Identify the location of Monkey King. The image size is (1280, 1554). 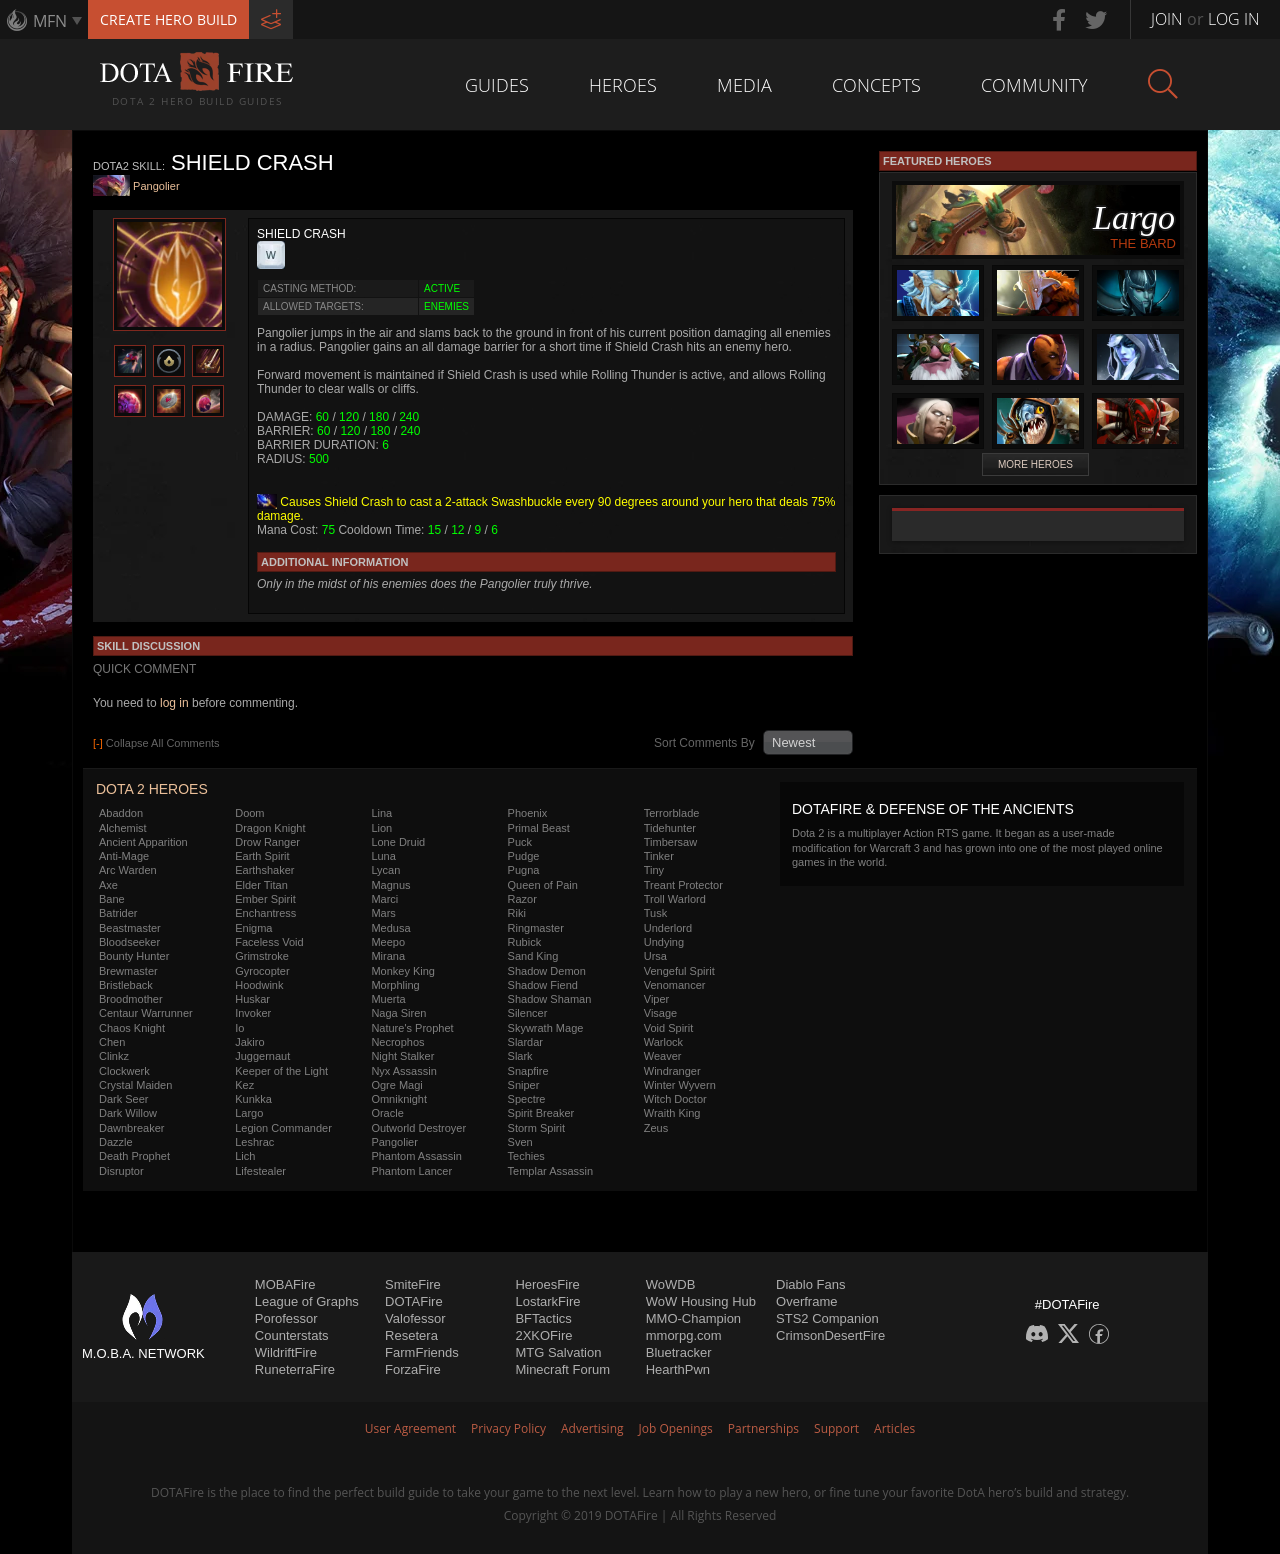
(403, 971).